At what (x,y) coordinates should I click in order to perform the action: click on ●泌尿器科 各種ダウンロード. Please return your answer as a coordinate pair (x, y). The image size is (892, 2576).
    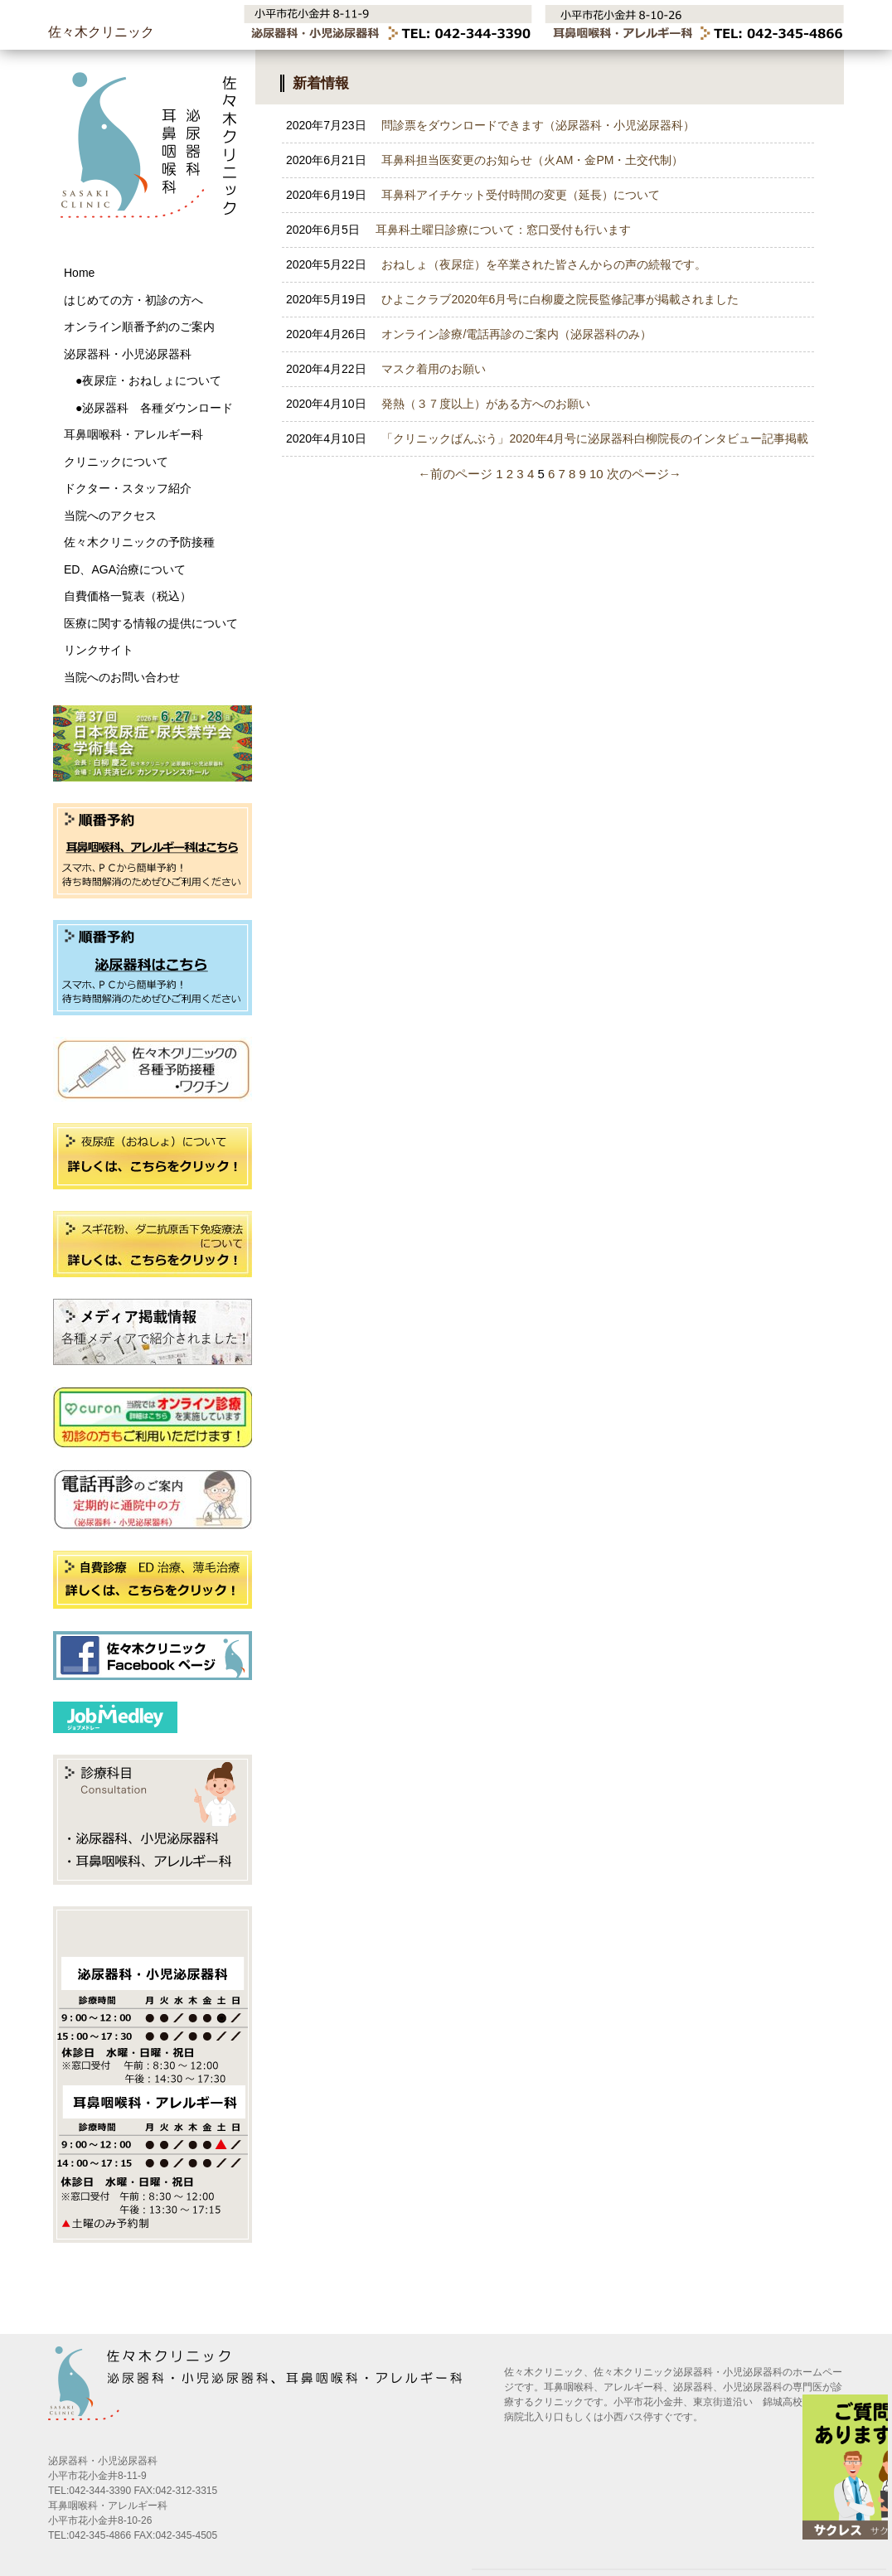
    Looking at the image, I should click on (148, 407).